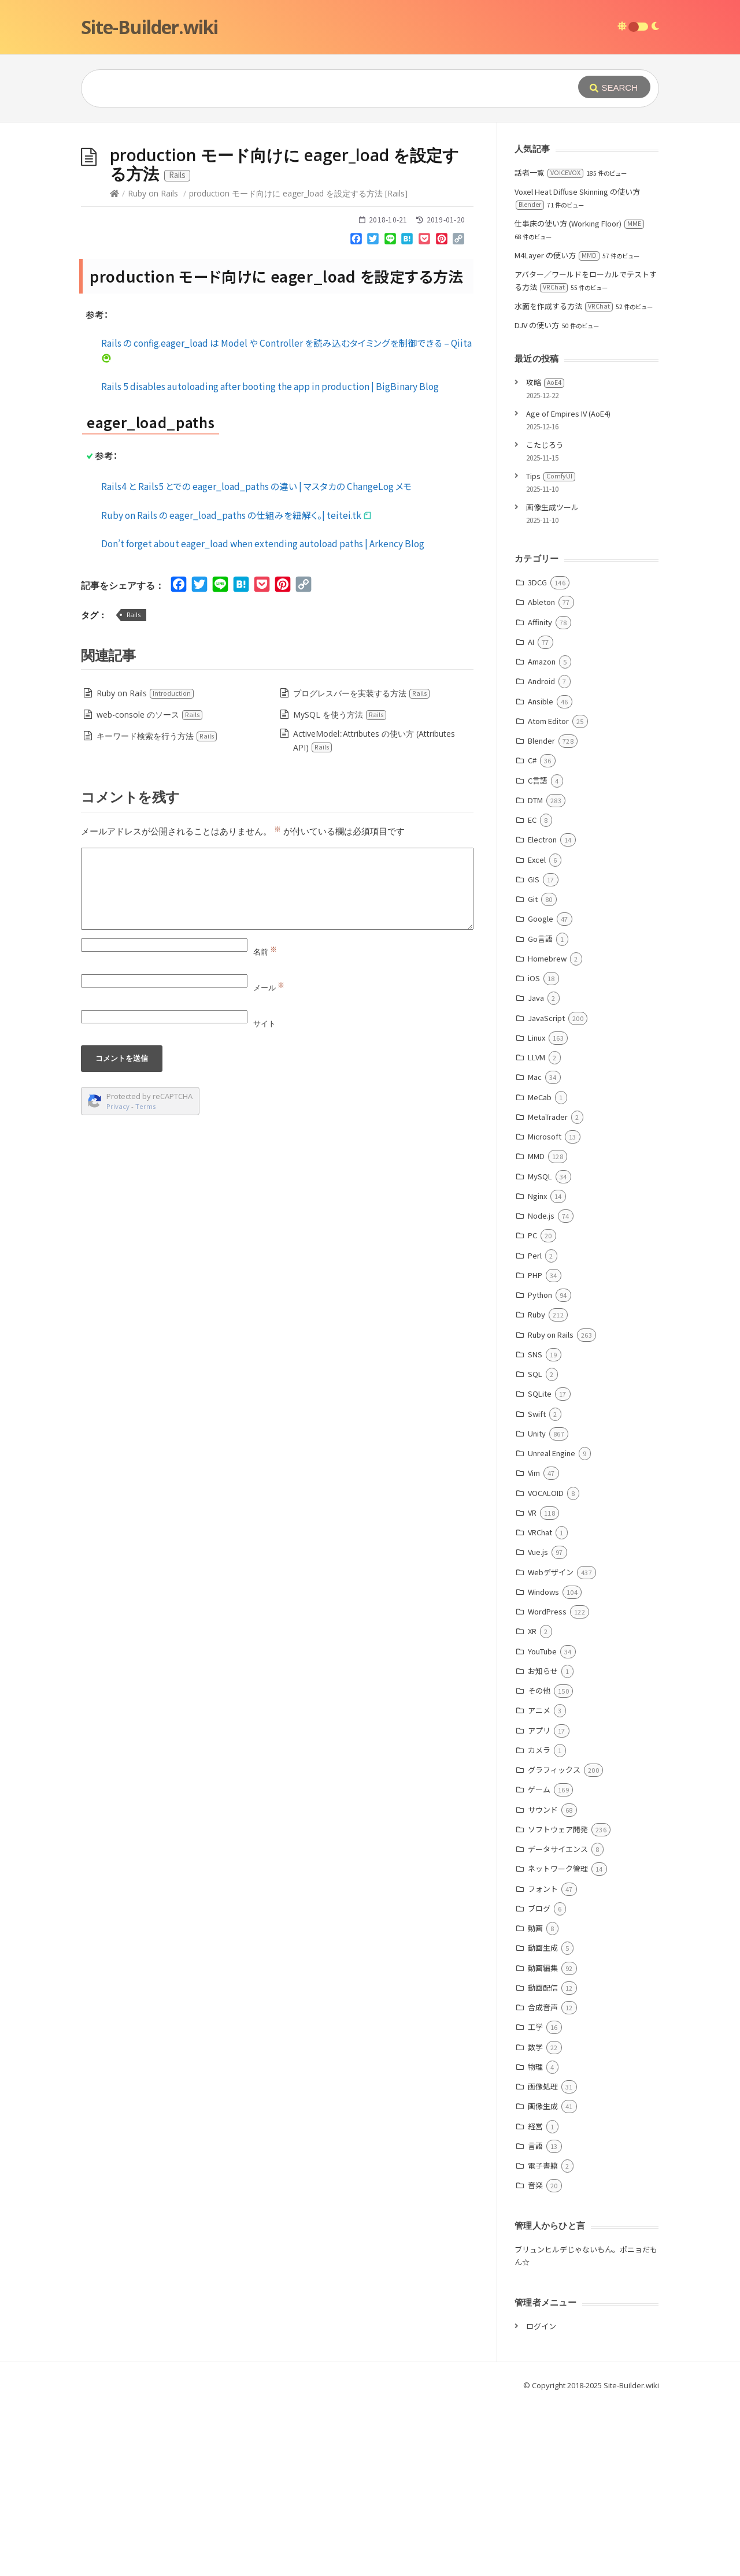  Describe the element at coordinates (549, 345) in the screenshot. I see `話者一覧` at that location.